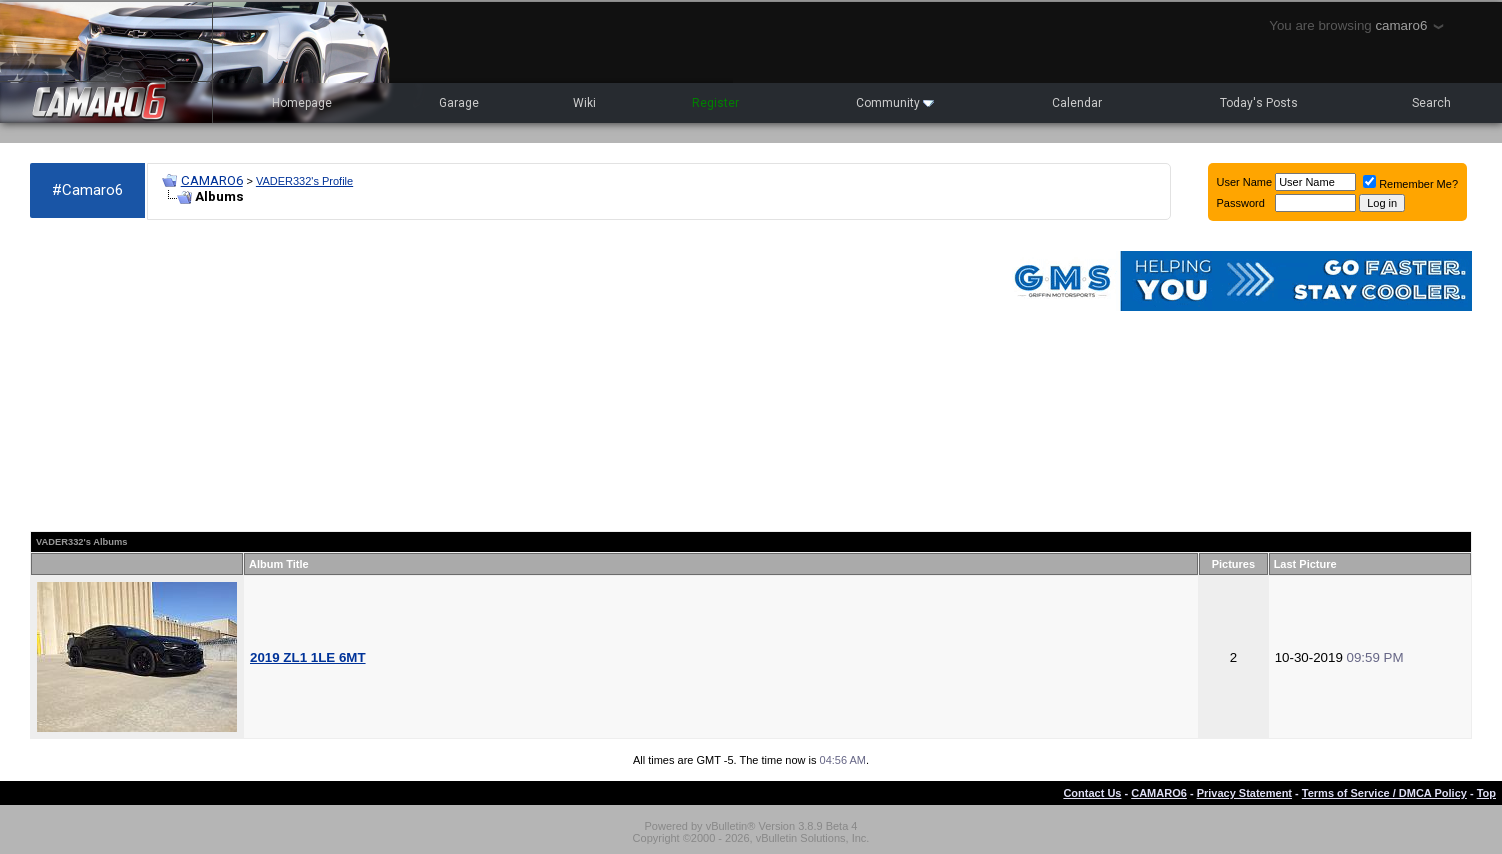  I want to click on Homepage, so click(302, 103).